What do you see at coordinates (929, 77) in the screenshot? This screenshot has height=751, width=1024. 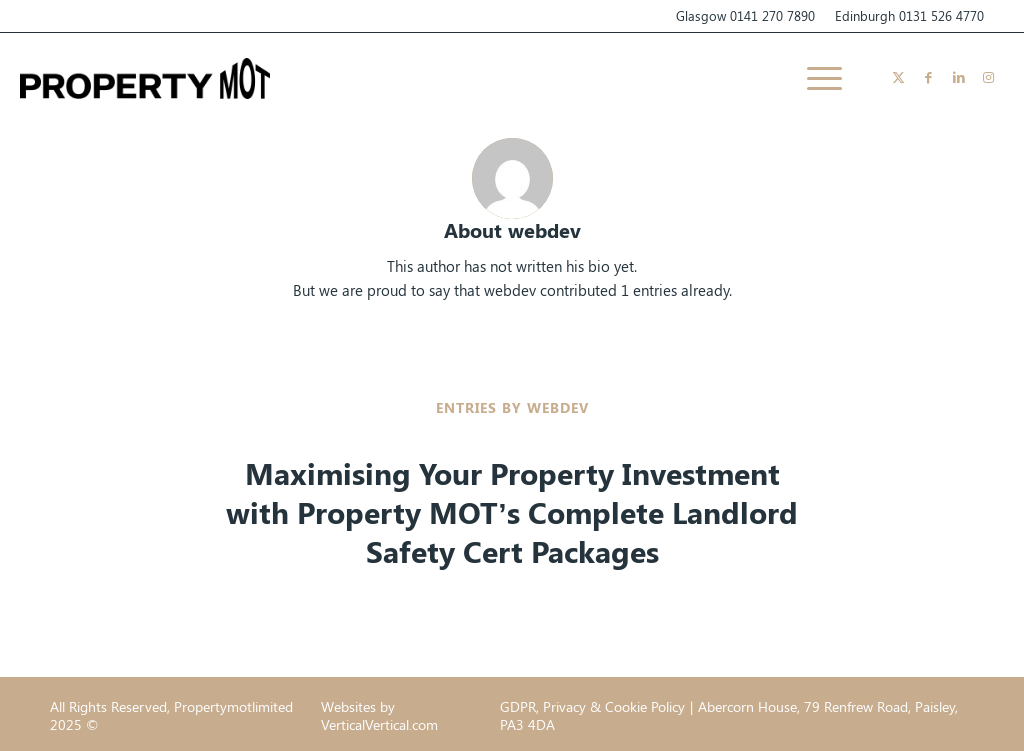 I see `[Link to Facebook]` at bounding box center [929, 77].